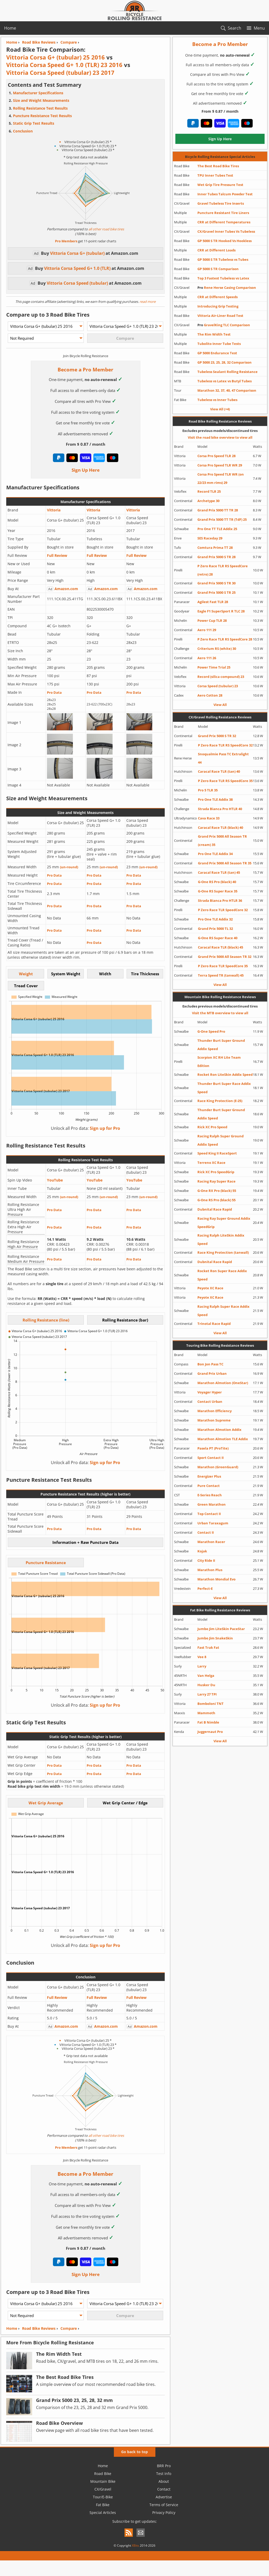  What do you see at coordinates (224, 381) in the screenshot?
I see `Tubeless vs Latex vs Butyl Tubes` at bounding box center [224, 381].